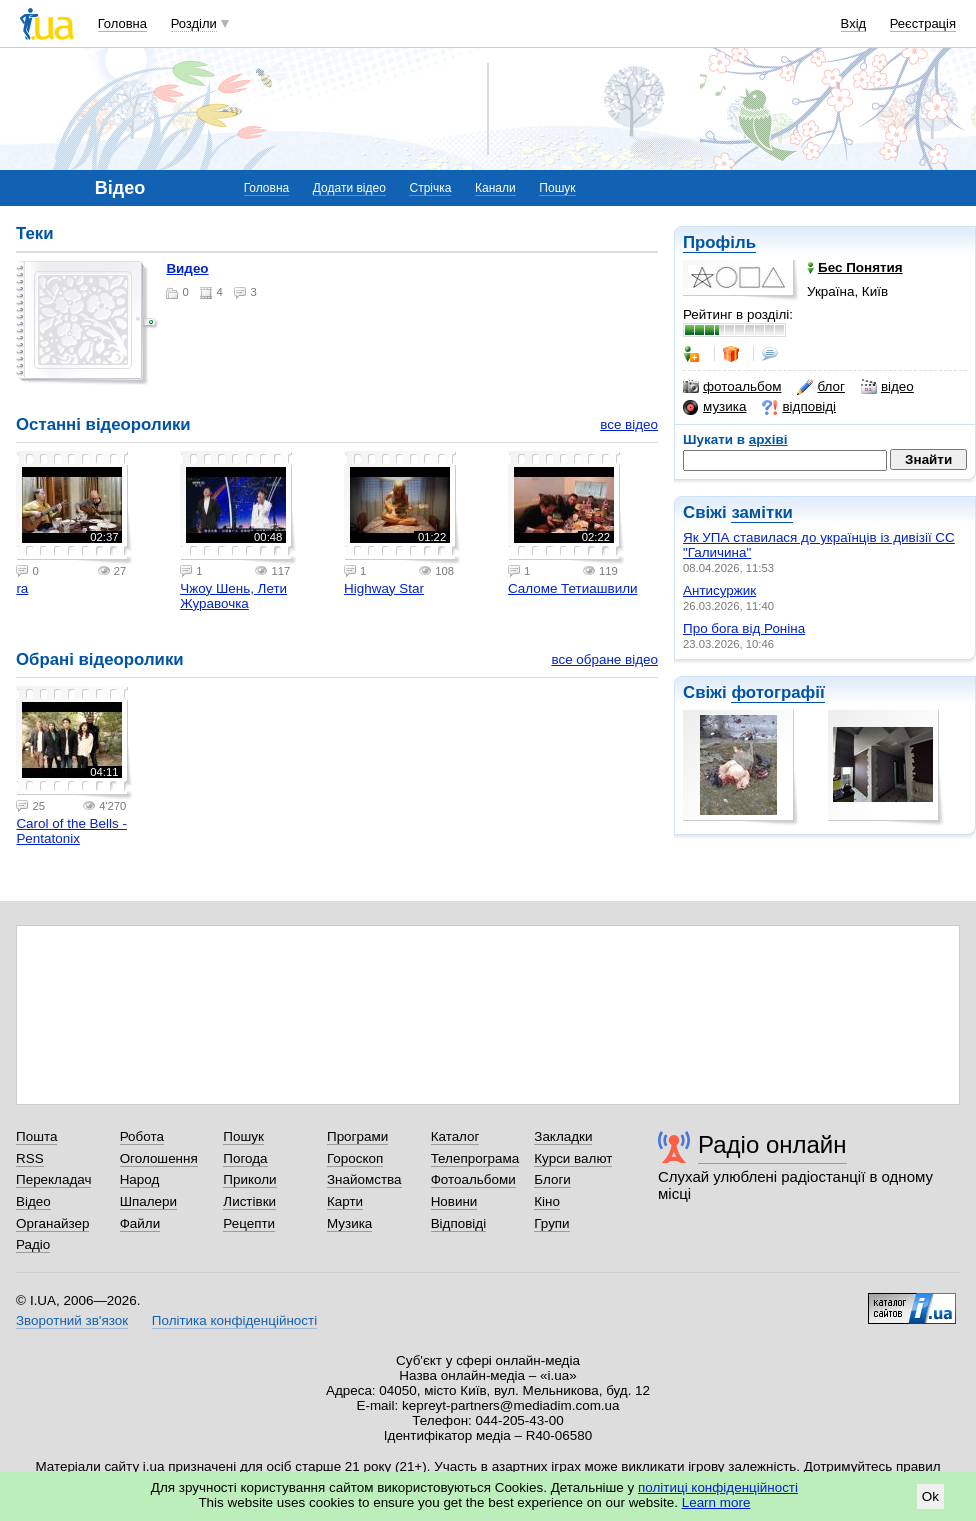 The width and height of the screenshot is (976, 1521). Describe the element at coordinates (194, 23) in the screenshot. I see `Розділи` at that location.